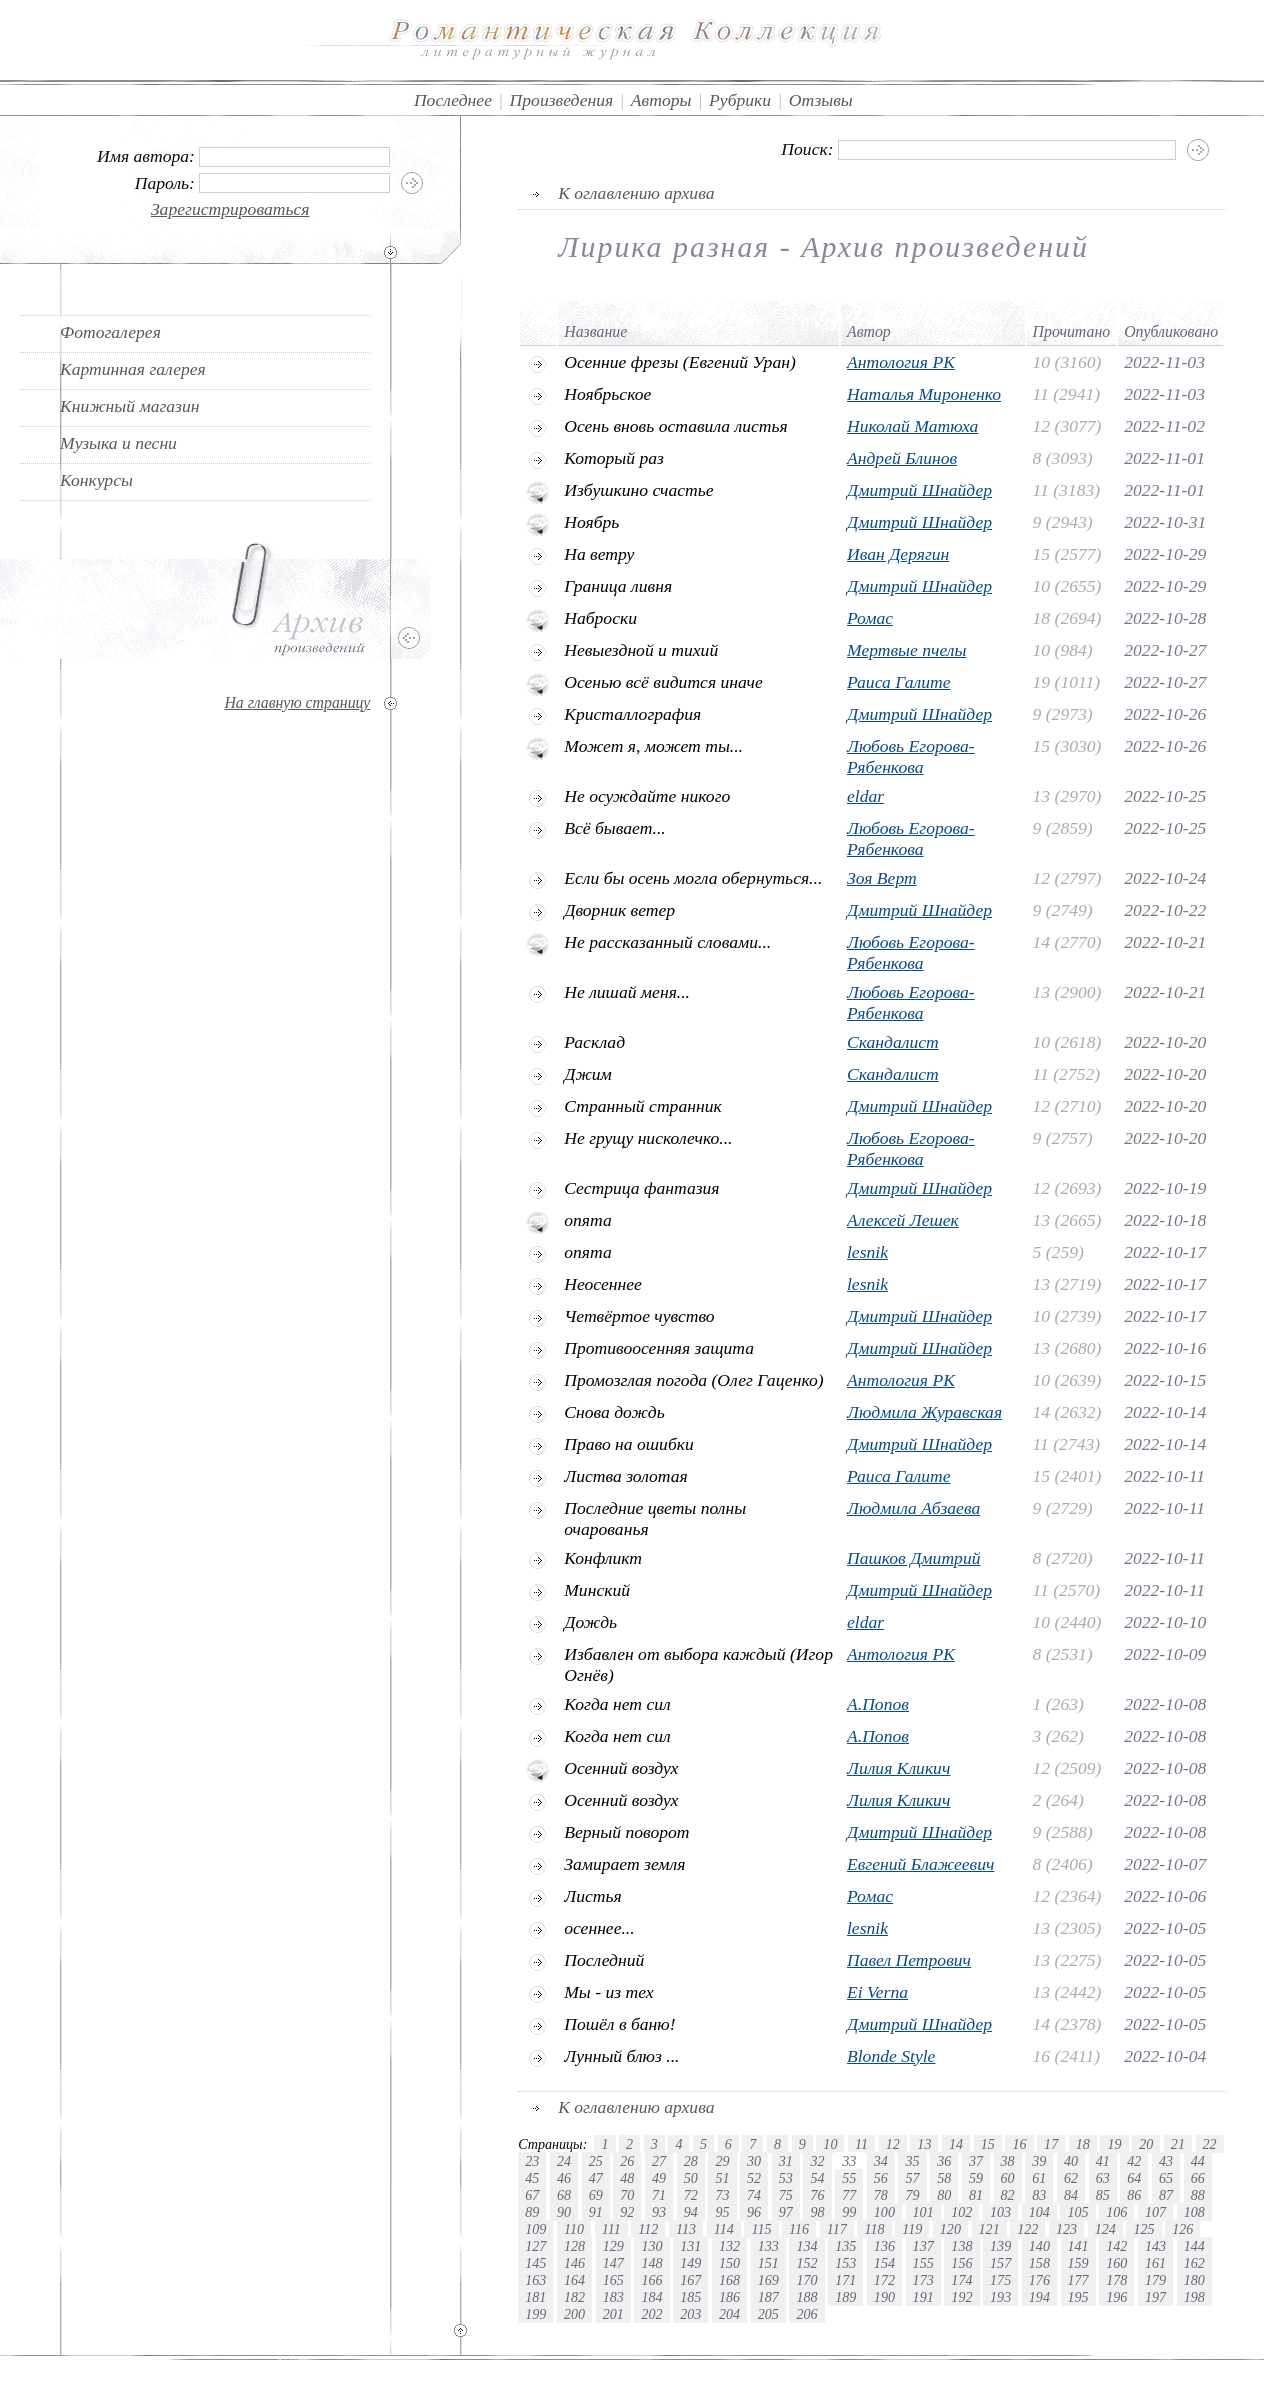 This screenshot has width=1264, height=2398. I want to click on Мы - из тех, so click(608, 1992).